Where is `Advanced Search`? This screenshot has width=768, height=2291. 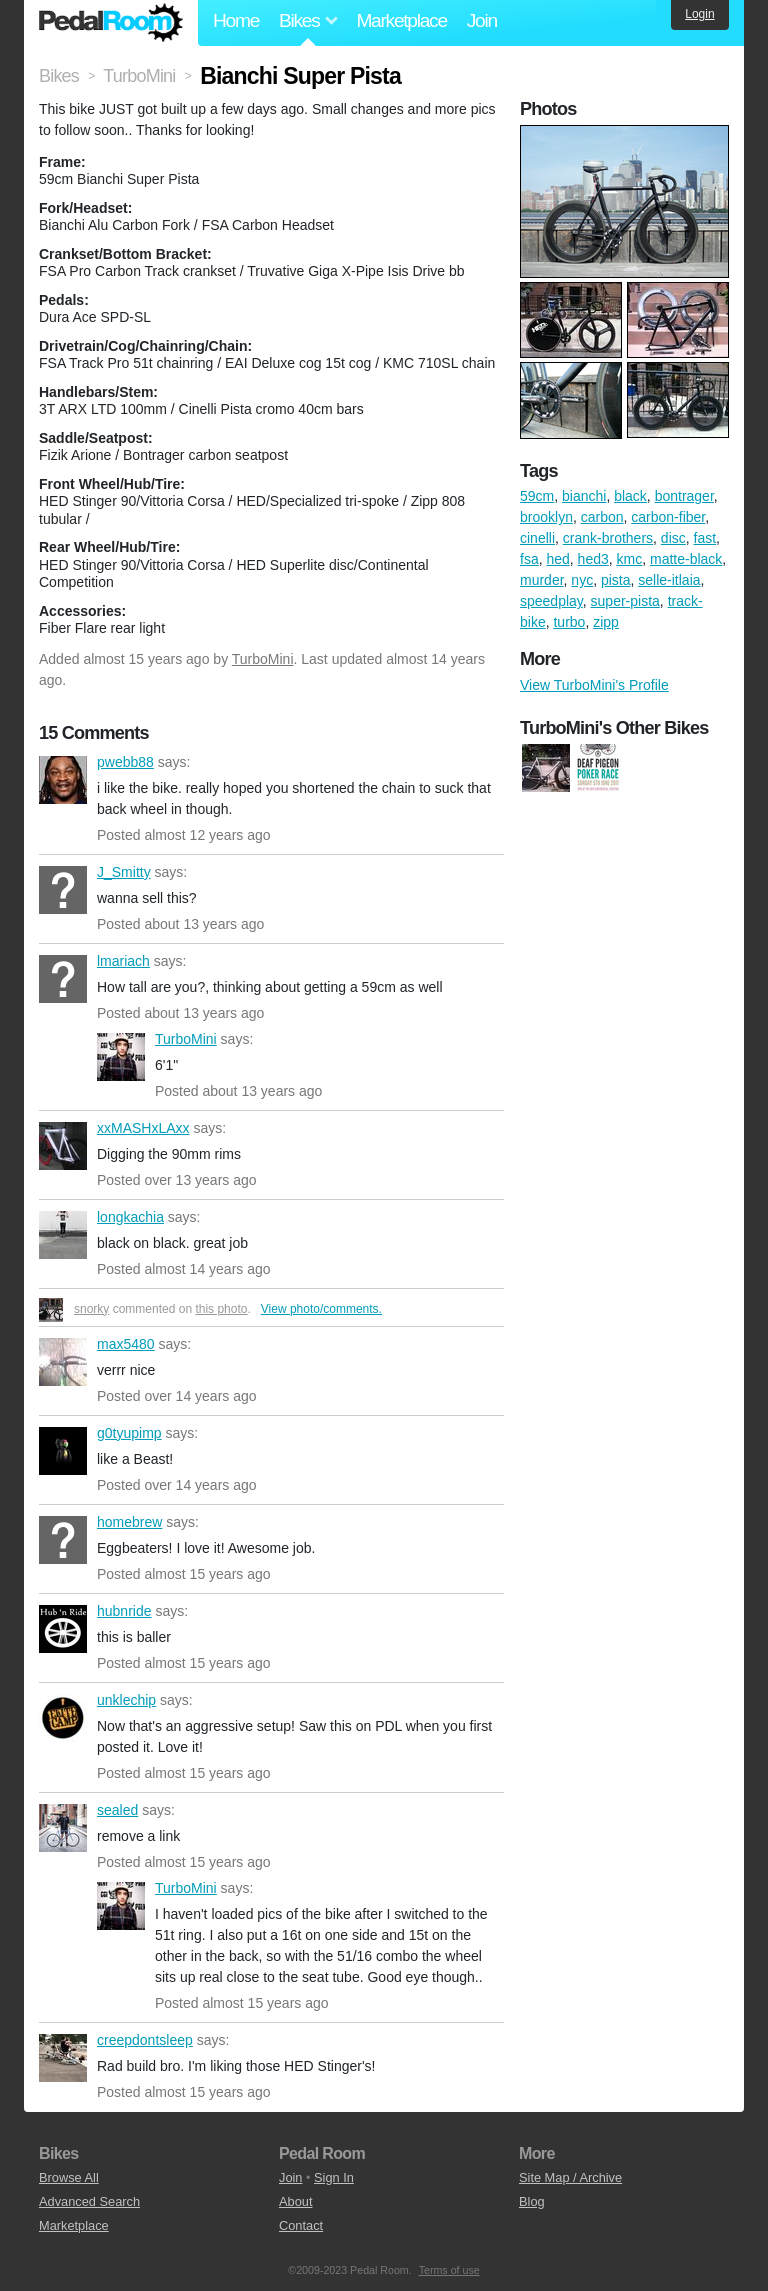
Advanced Search is located at coordinates (89, 2201).